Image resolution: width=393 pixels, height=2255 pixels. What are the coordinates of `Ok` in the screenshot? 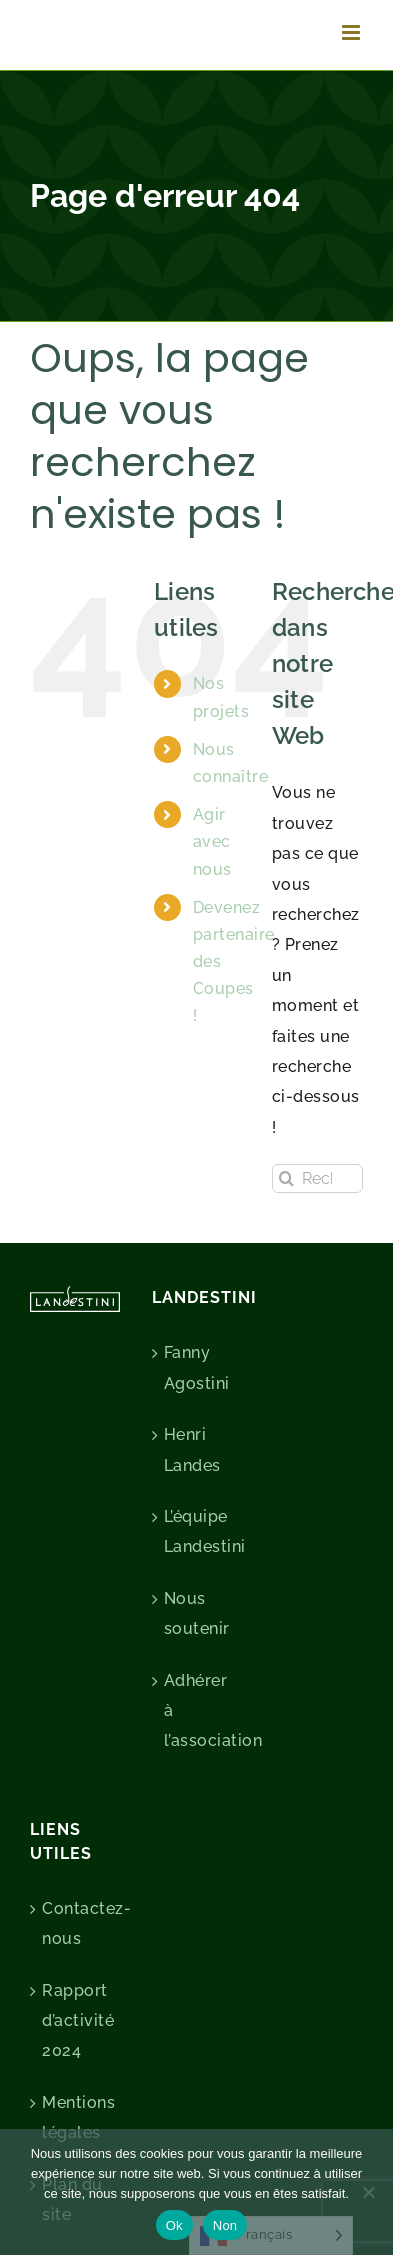 It's located at (174, 2225).